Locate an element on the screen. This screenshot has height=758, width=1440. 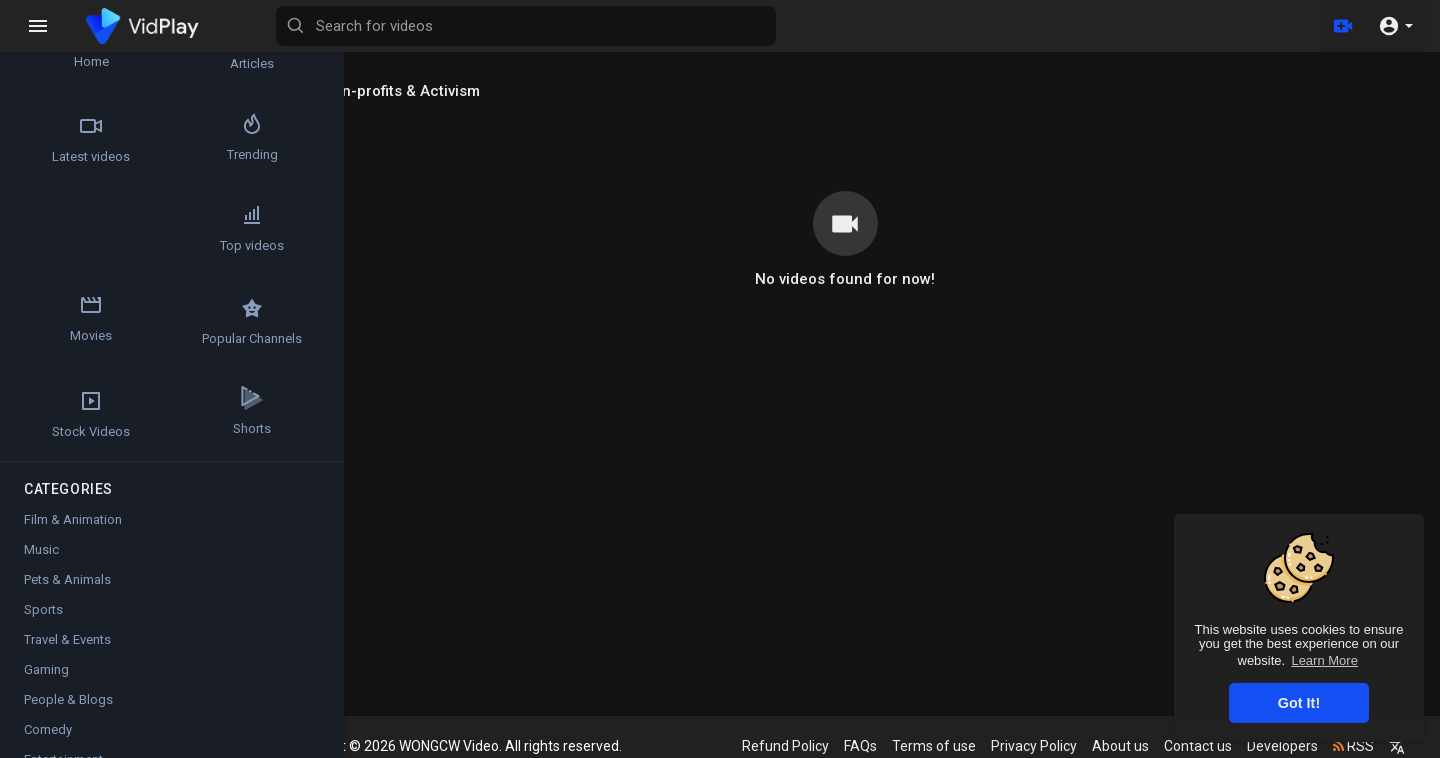
Latest videos is located at coordinates (71, 139).